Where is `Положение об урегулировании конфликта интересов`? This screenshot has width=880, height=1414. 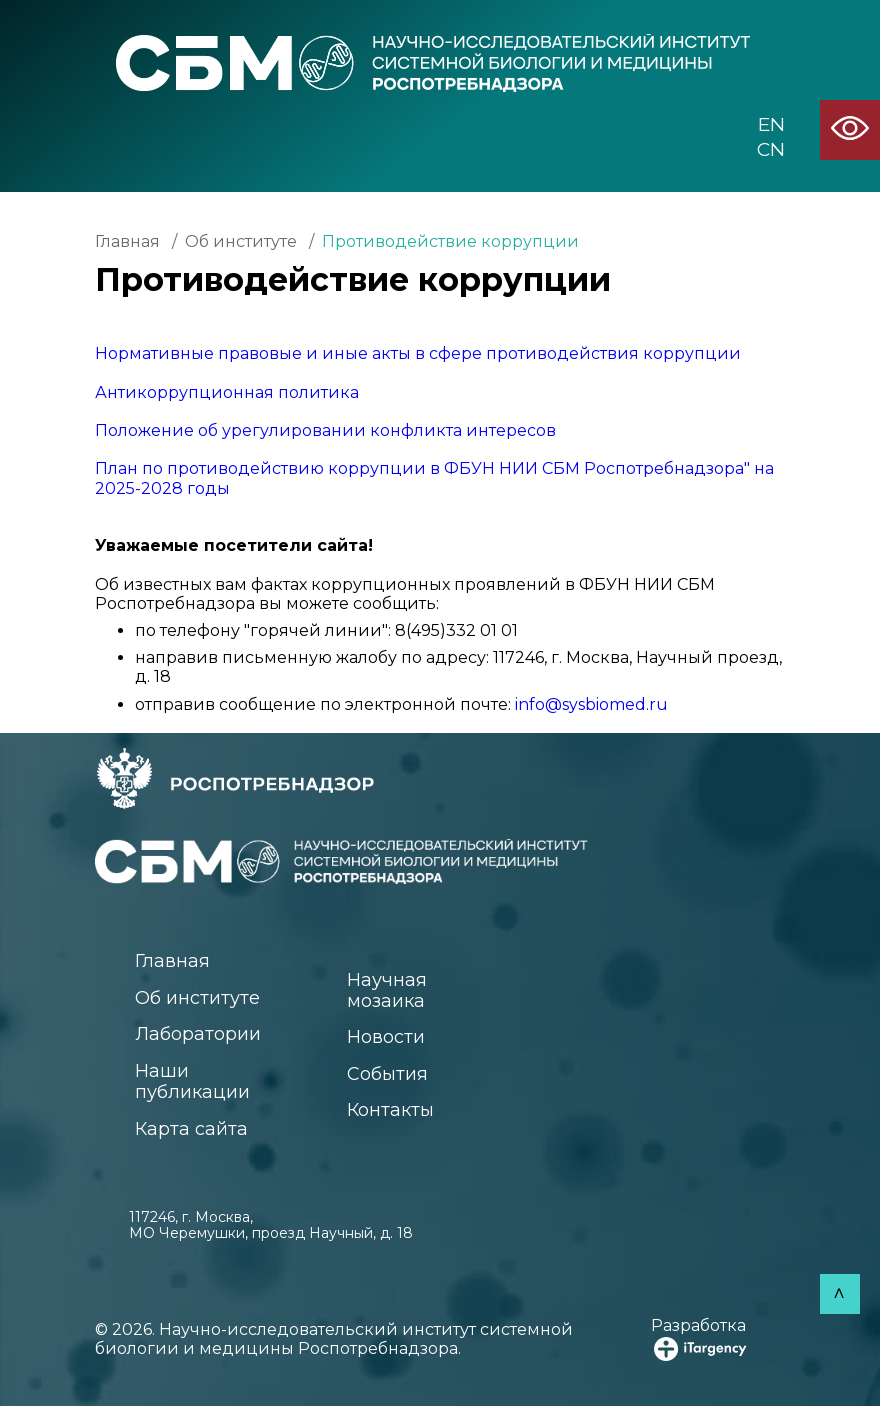
Положение об урегулировании конфликта интересов is located at coordinates (325, 430).